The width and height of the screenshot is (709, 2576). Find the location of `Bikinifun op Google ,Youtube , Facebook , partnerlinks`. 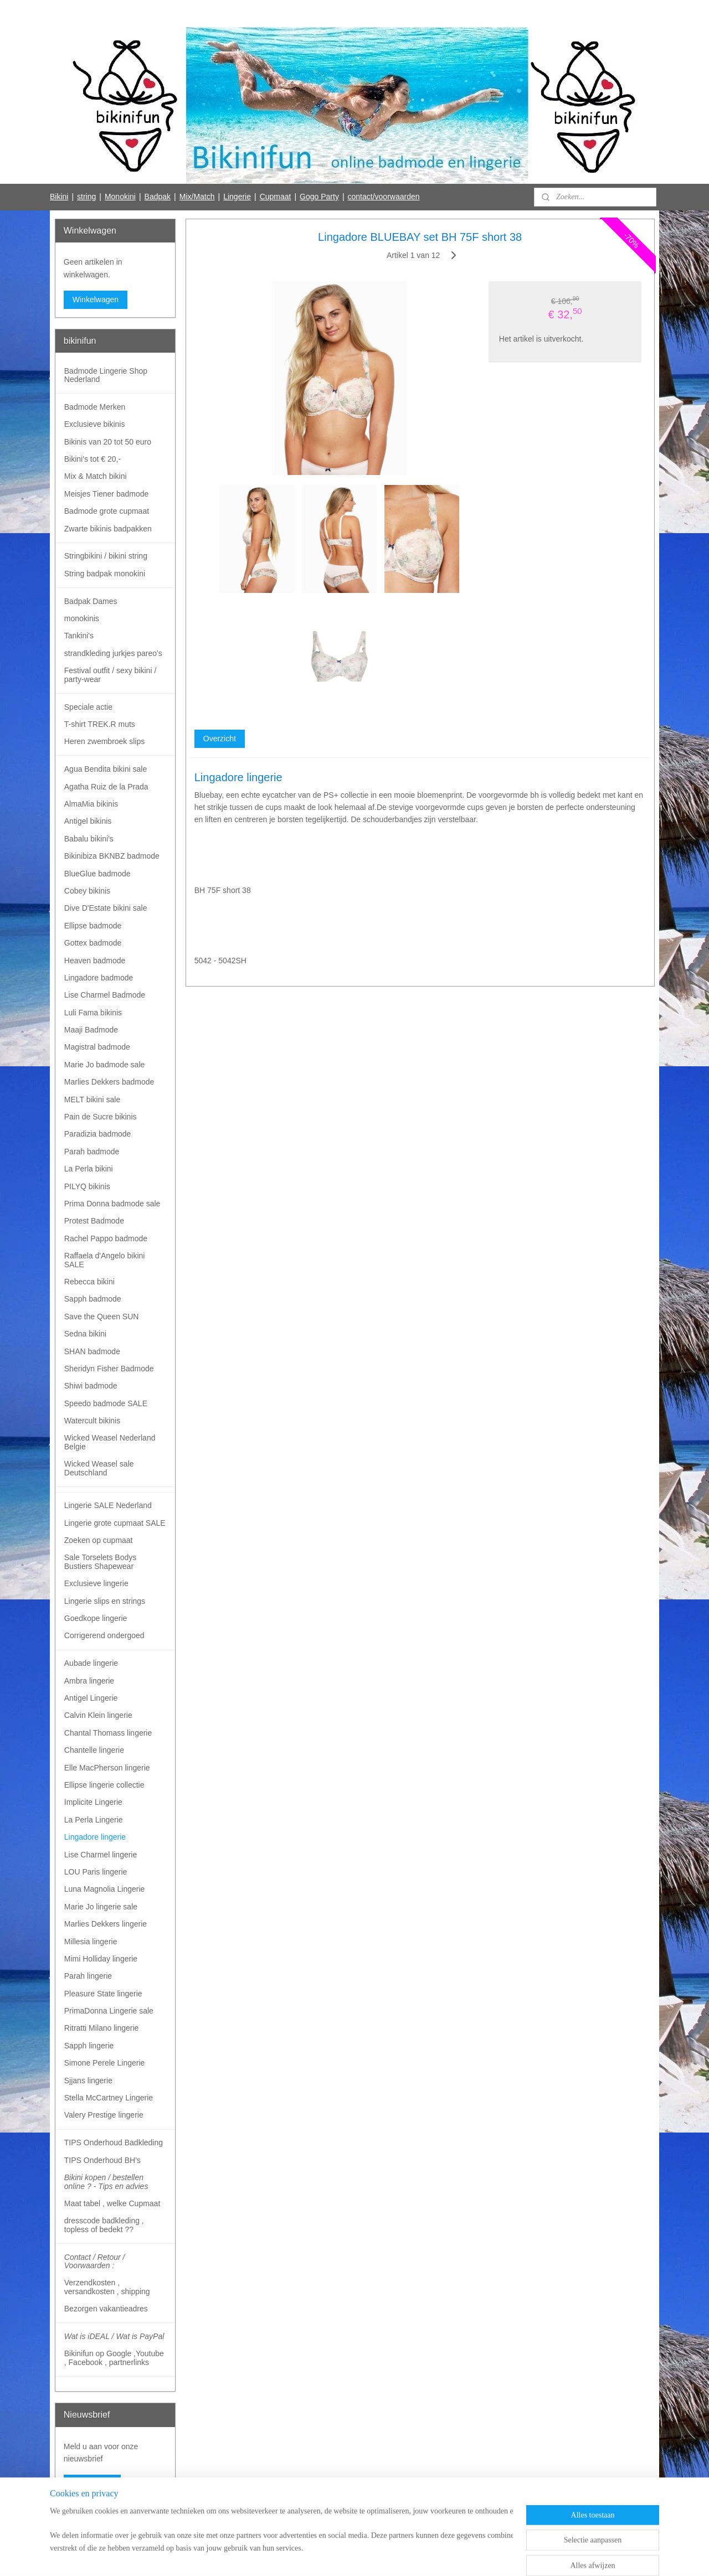

Bikinifun op Google ,Youtube , Facebook , partnerlinks is located at coordinates (114, 2357).